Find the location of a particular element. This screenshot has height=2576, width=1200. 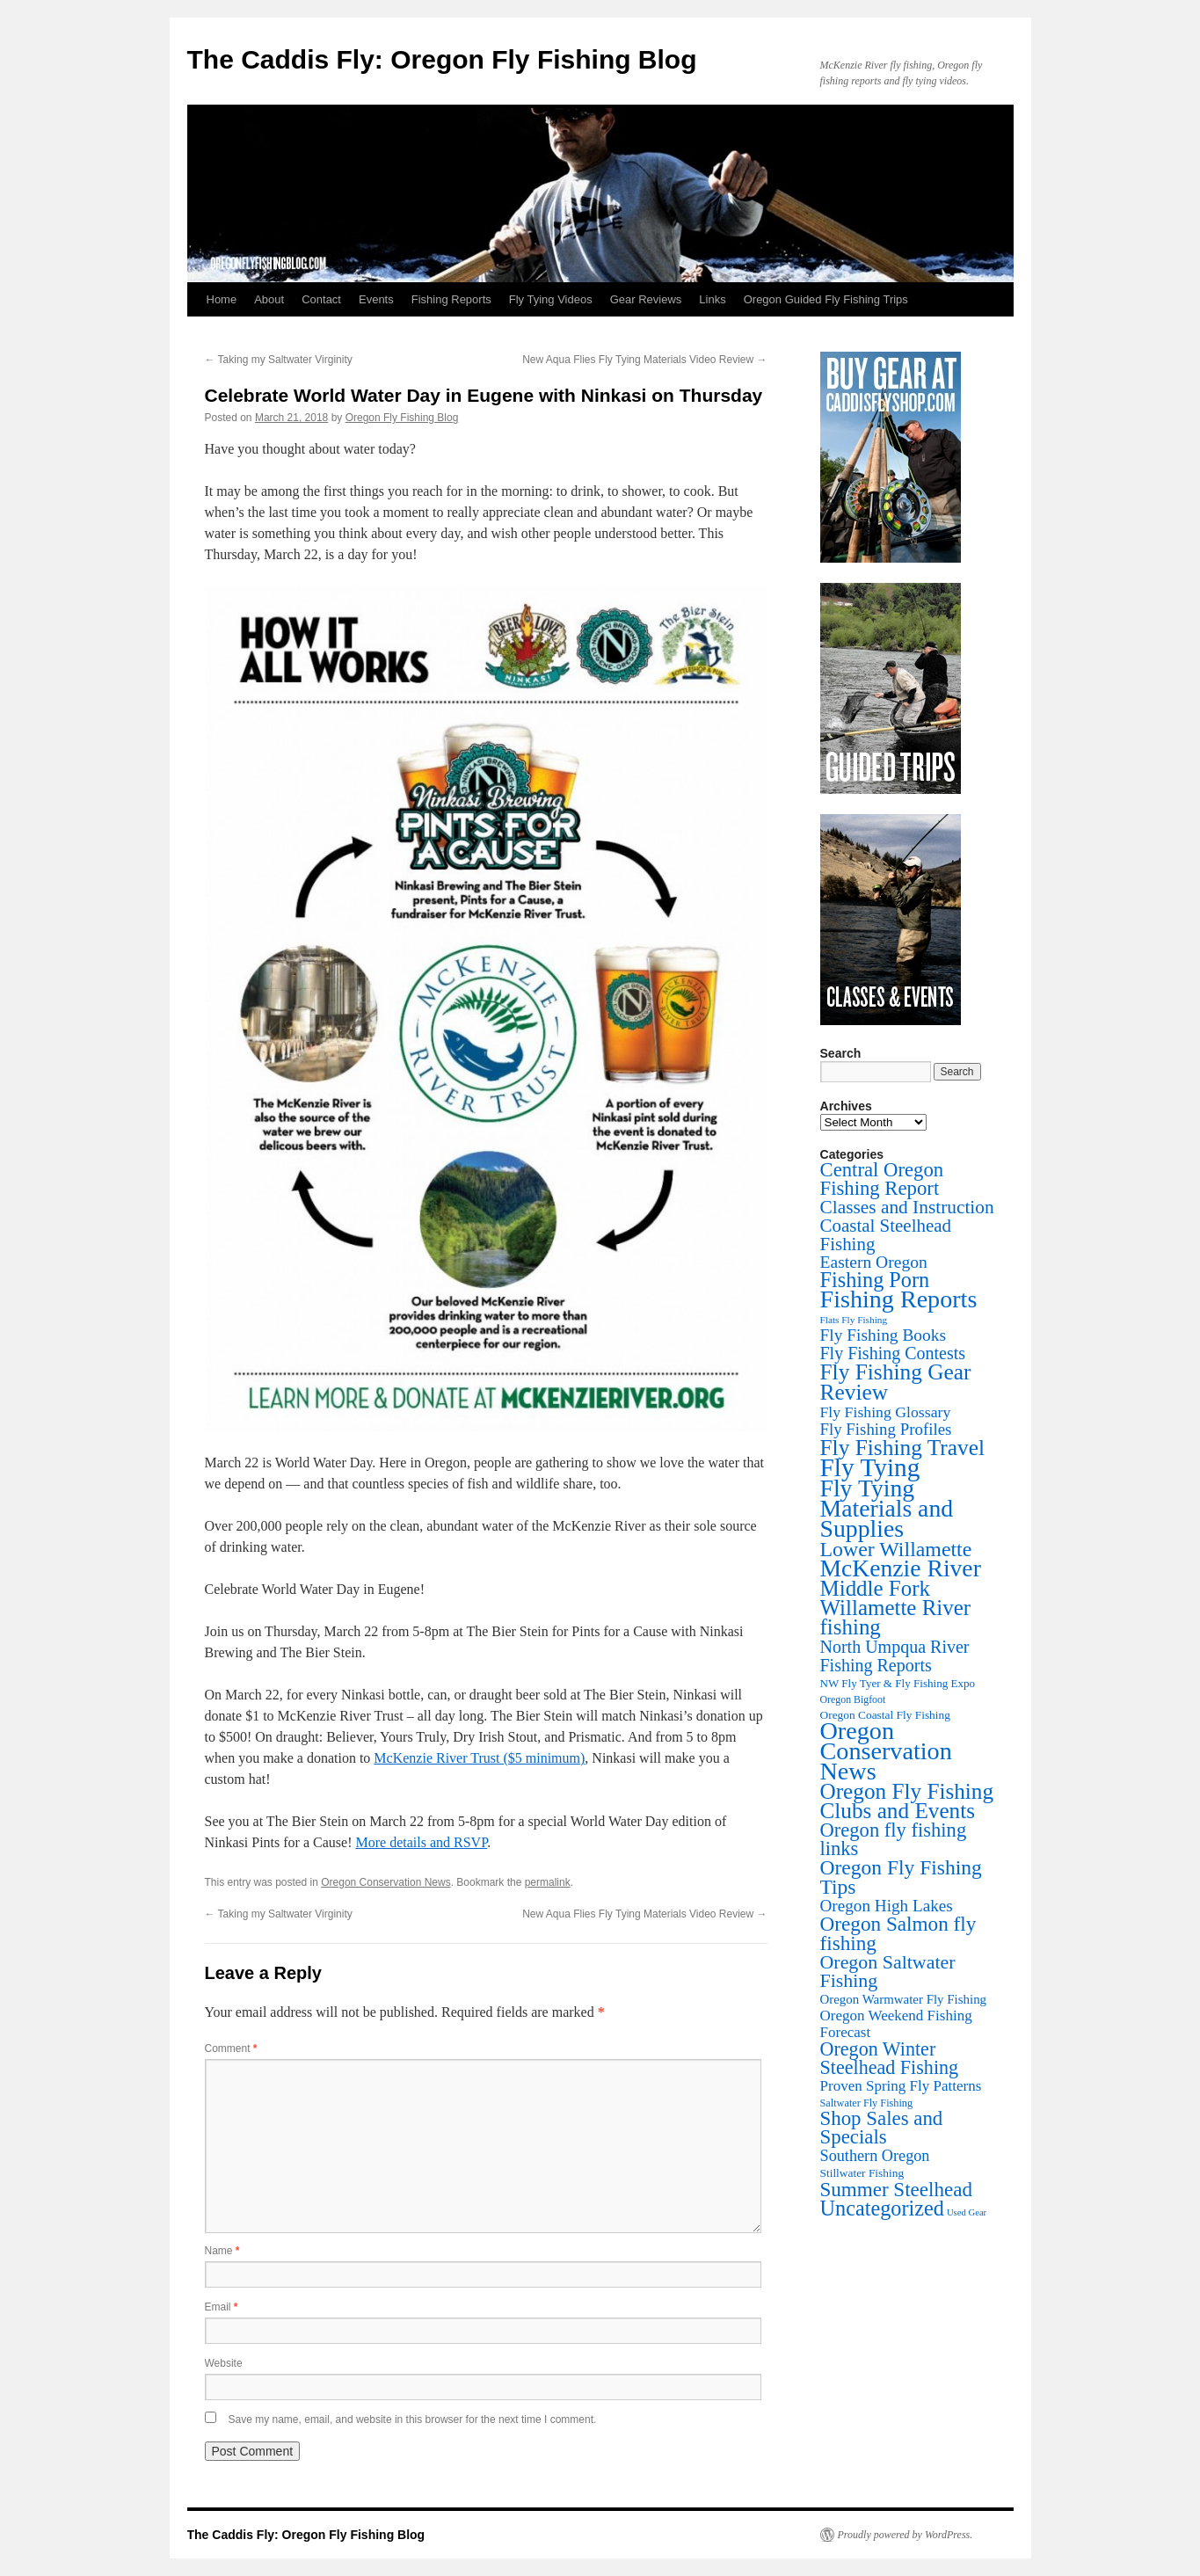

Fly Fishing Contests [Fly Fishing Contests (71 items)] is located at coordinates (893, 1353).